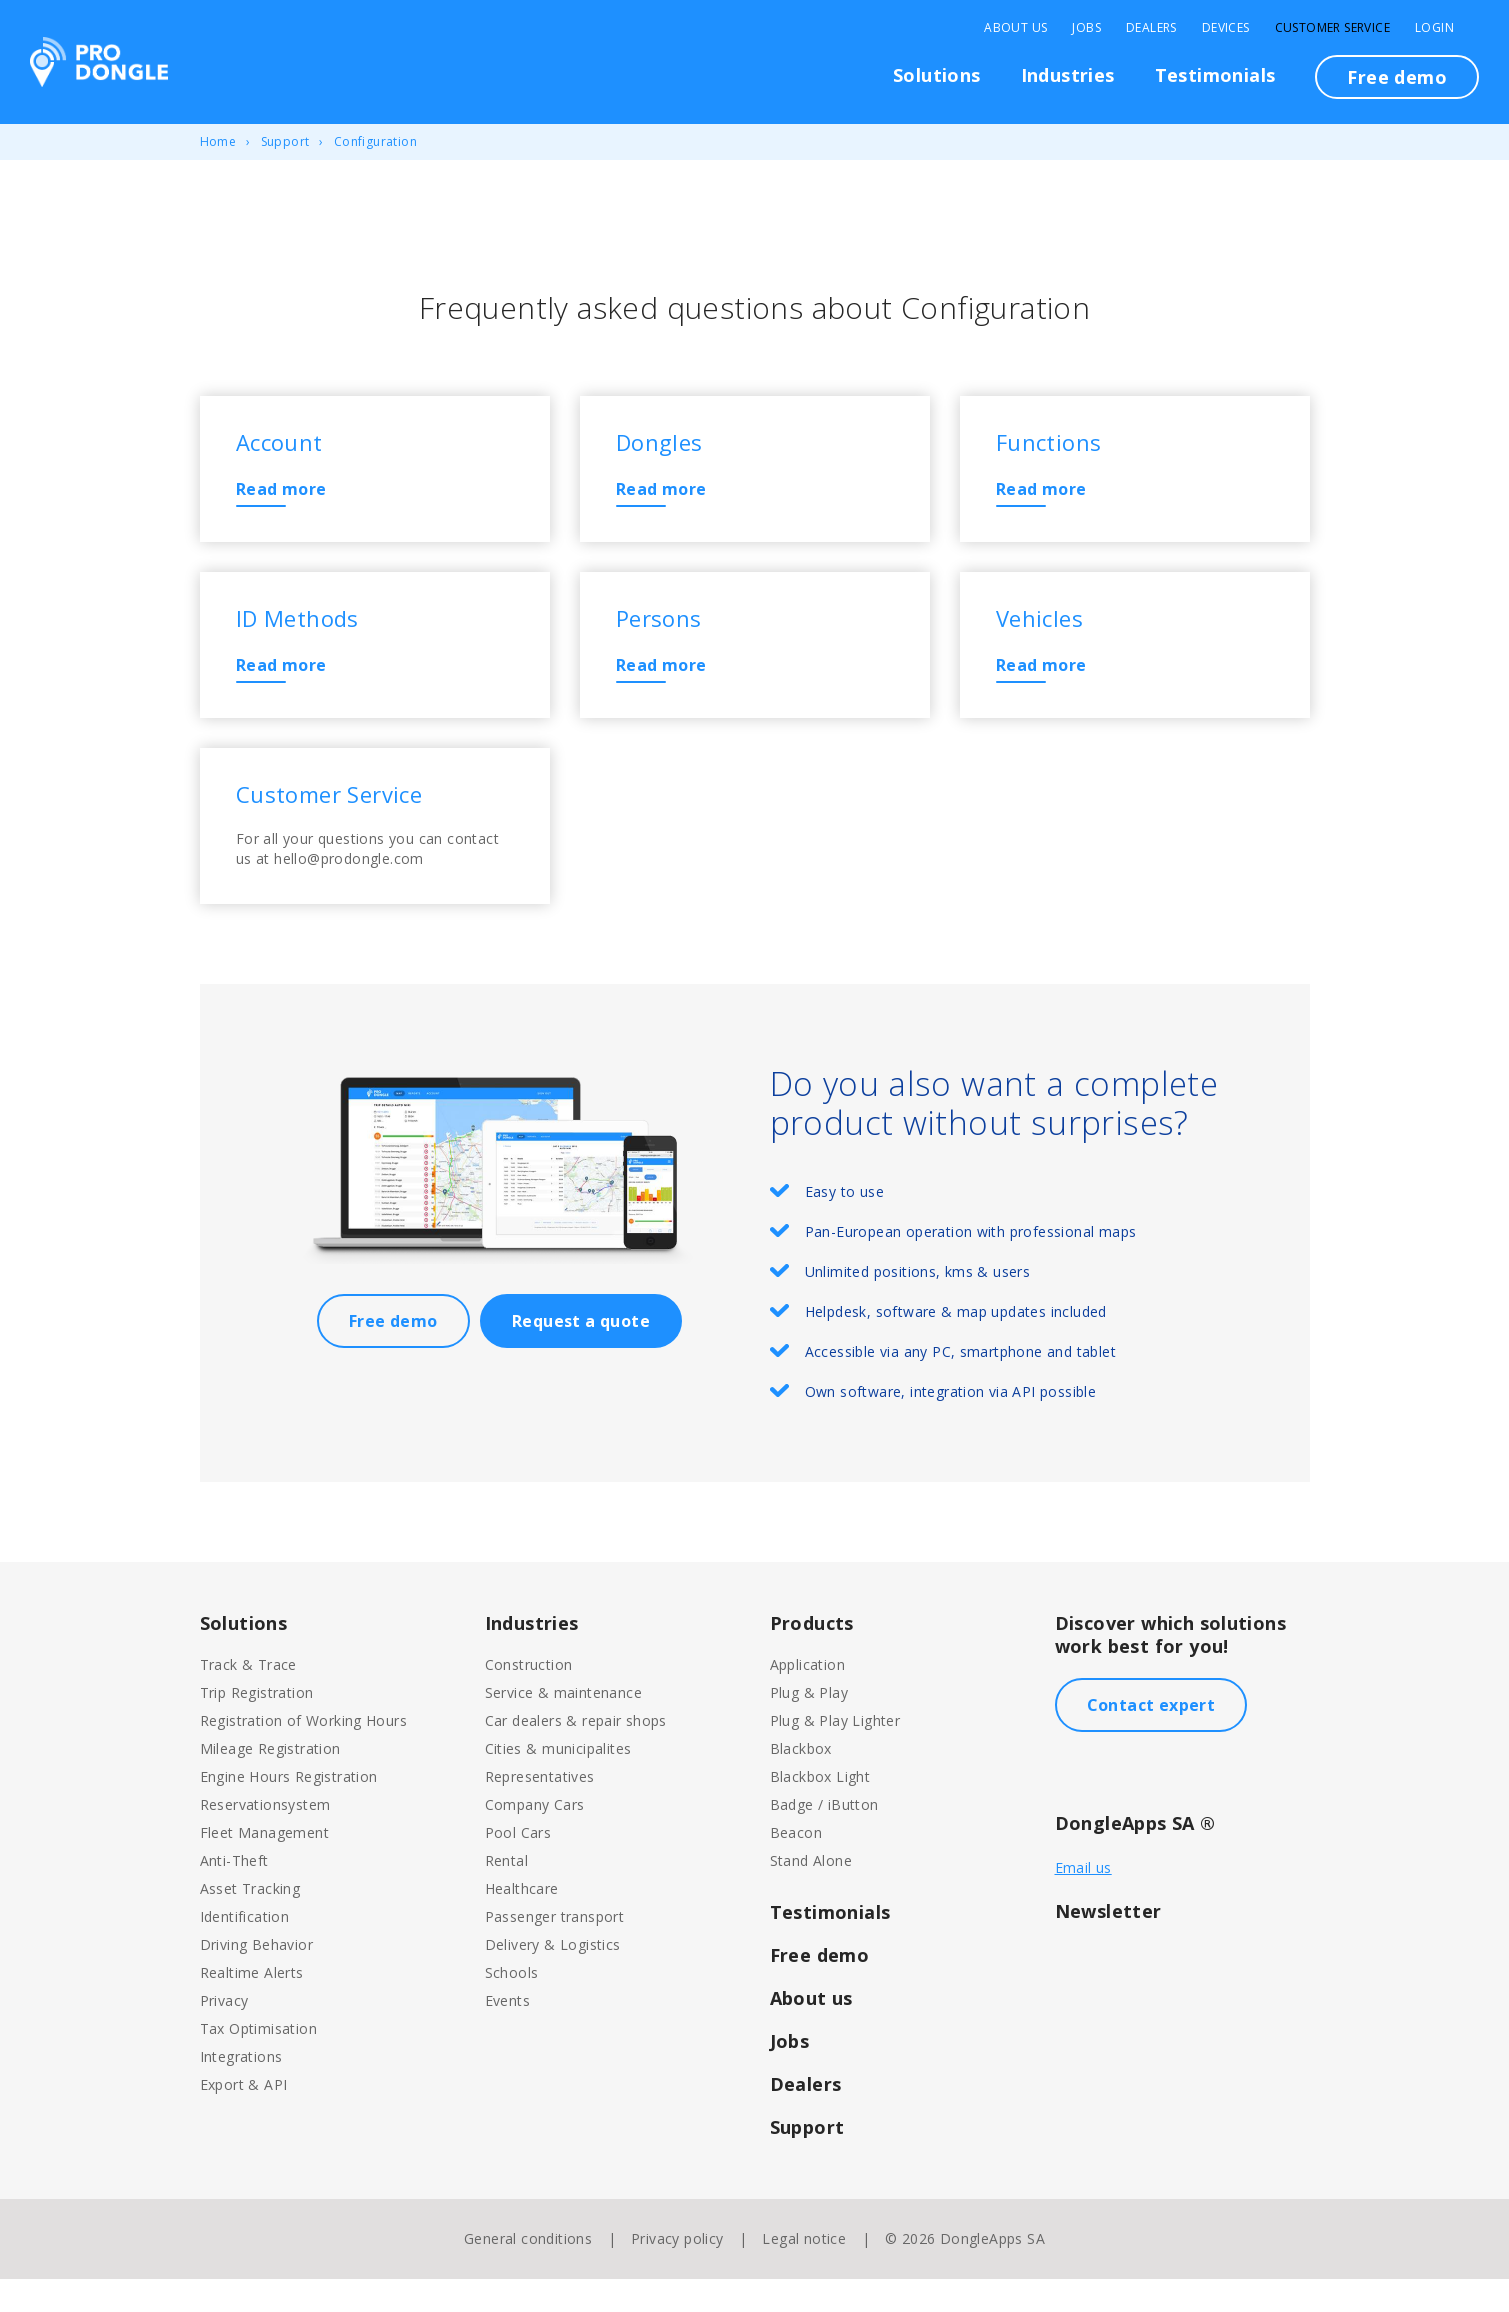  What do you see at coordinates (812, 1656) in the screenshot?
I see `Products` at bounding box center [812, 1656].